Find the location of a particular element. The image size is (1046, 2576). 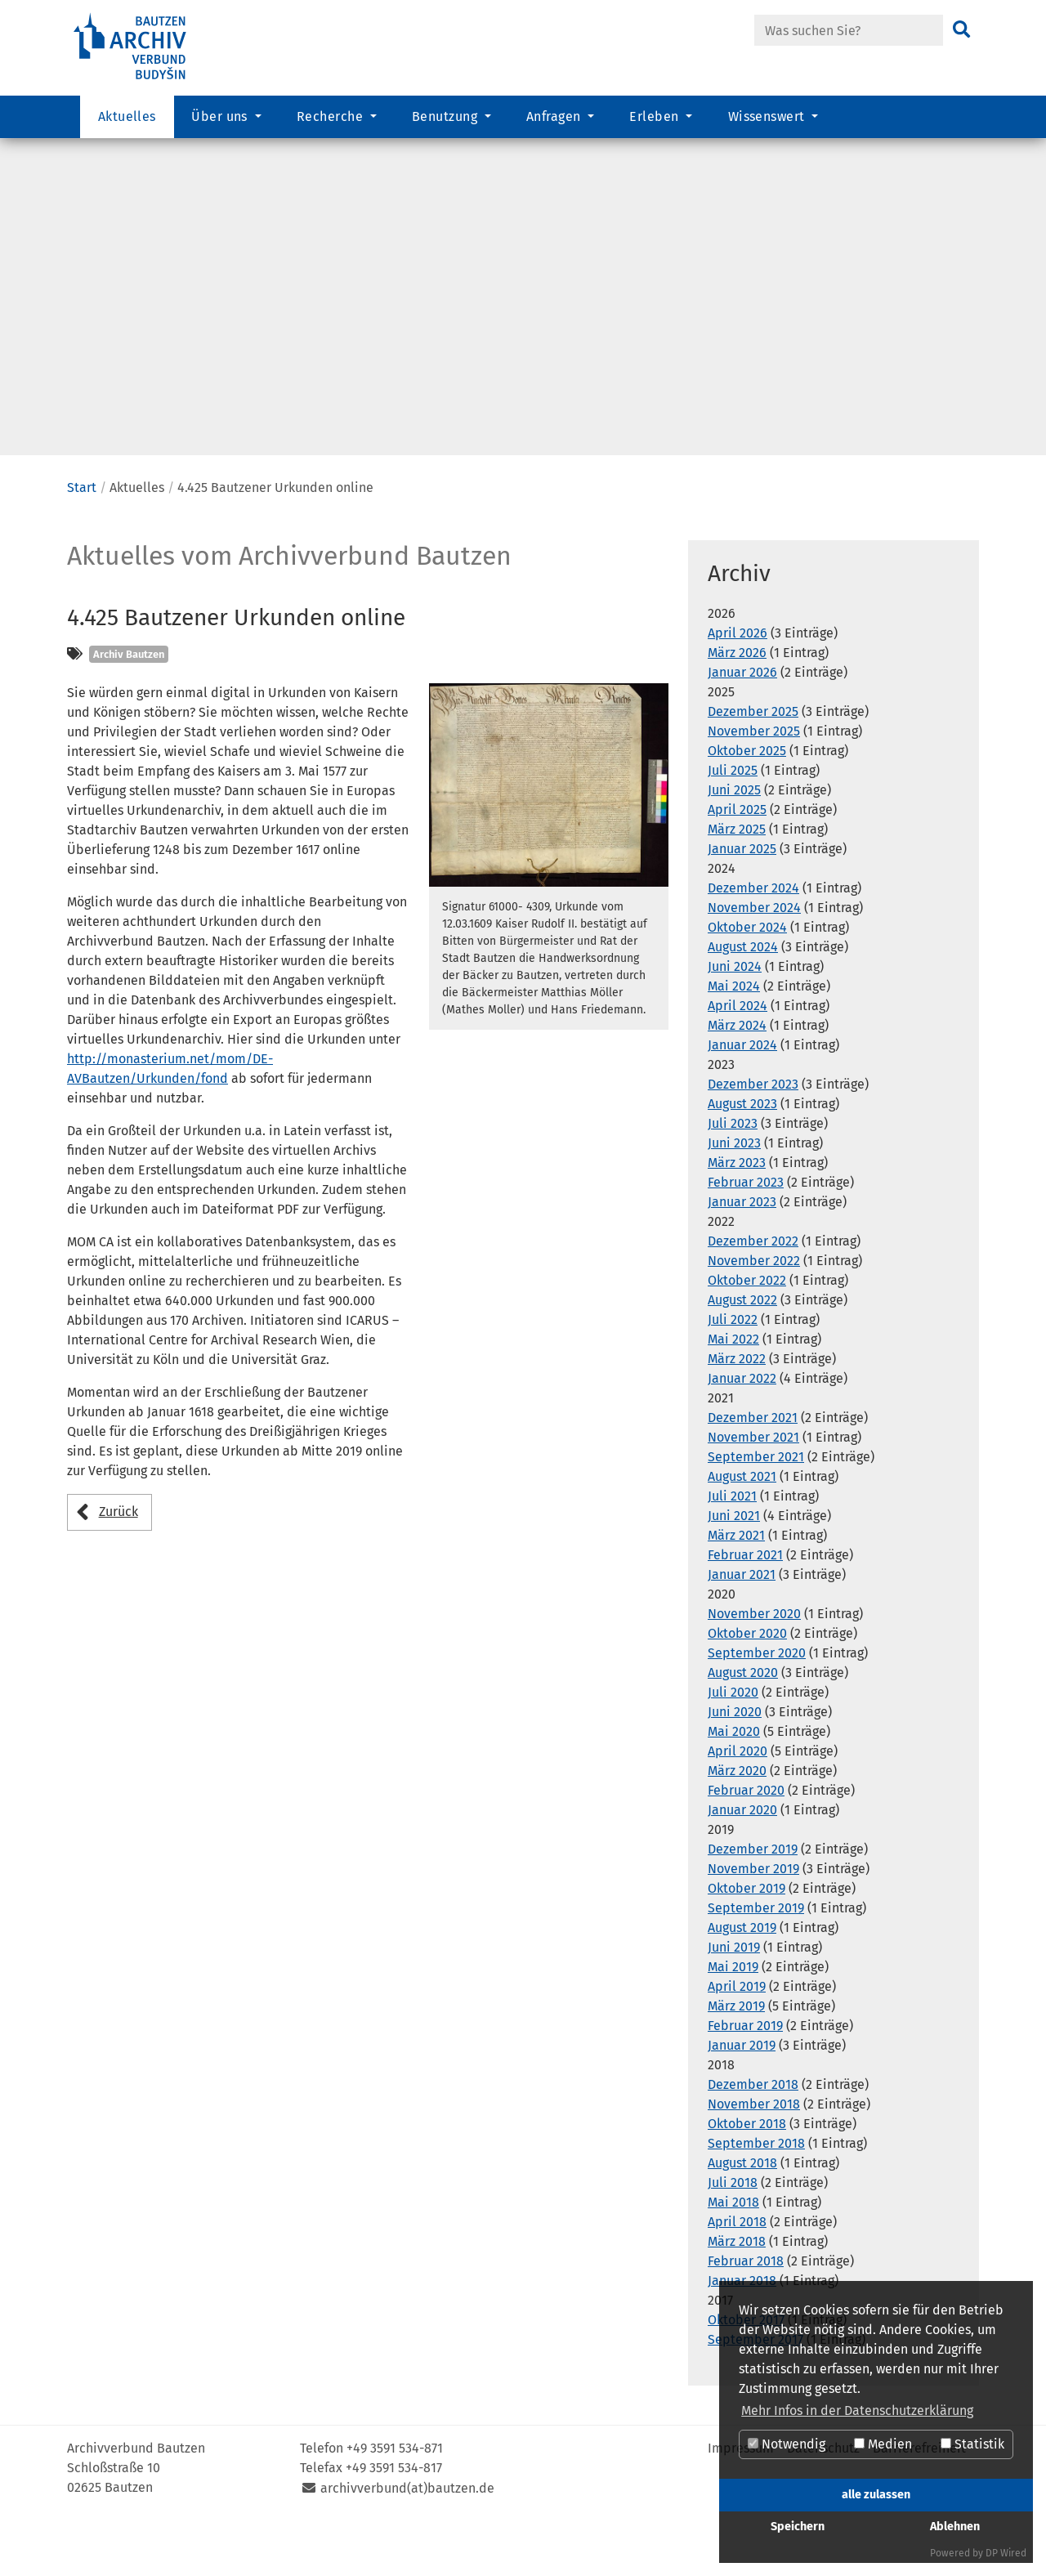

Mai 2019 is located at coordinates (733, 2018).